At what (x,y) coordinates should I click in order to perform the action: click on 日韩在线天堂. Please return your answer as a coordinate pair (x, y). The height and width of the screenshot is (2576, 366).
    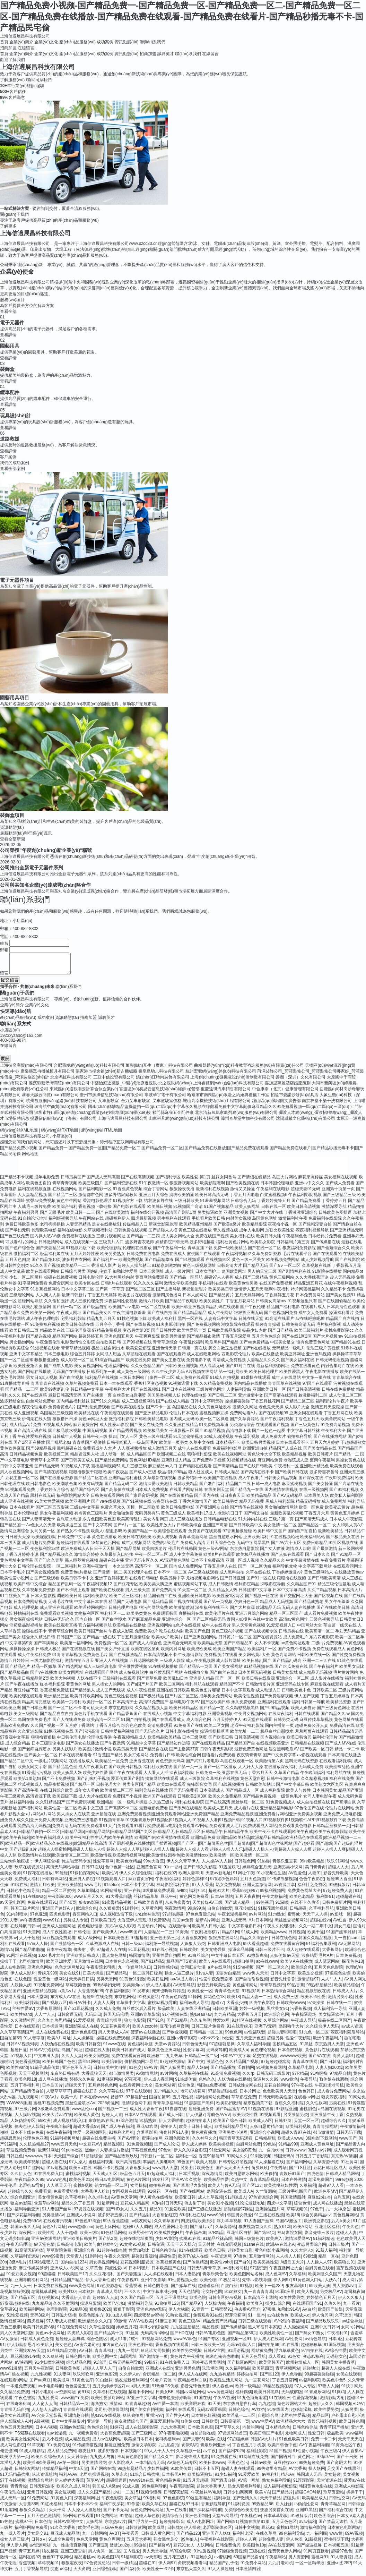
    Looking at the image, I should click on (250, 1322).